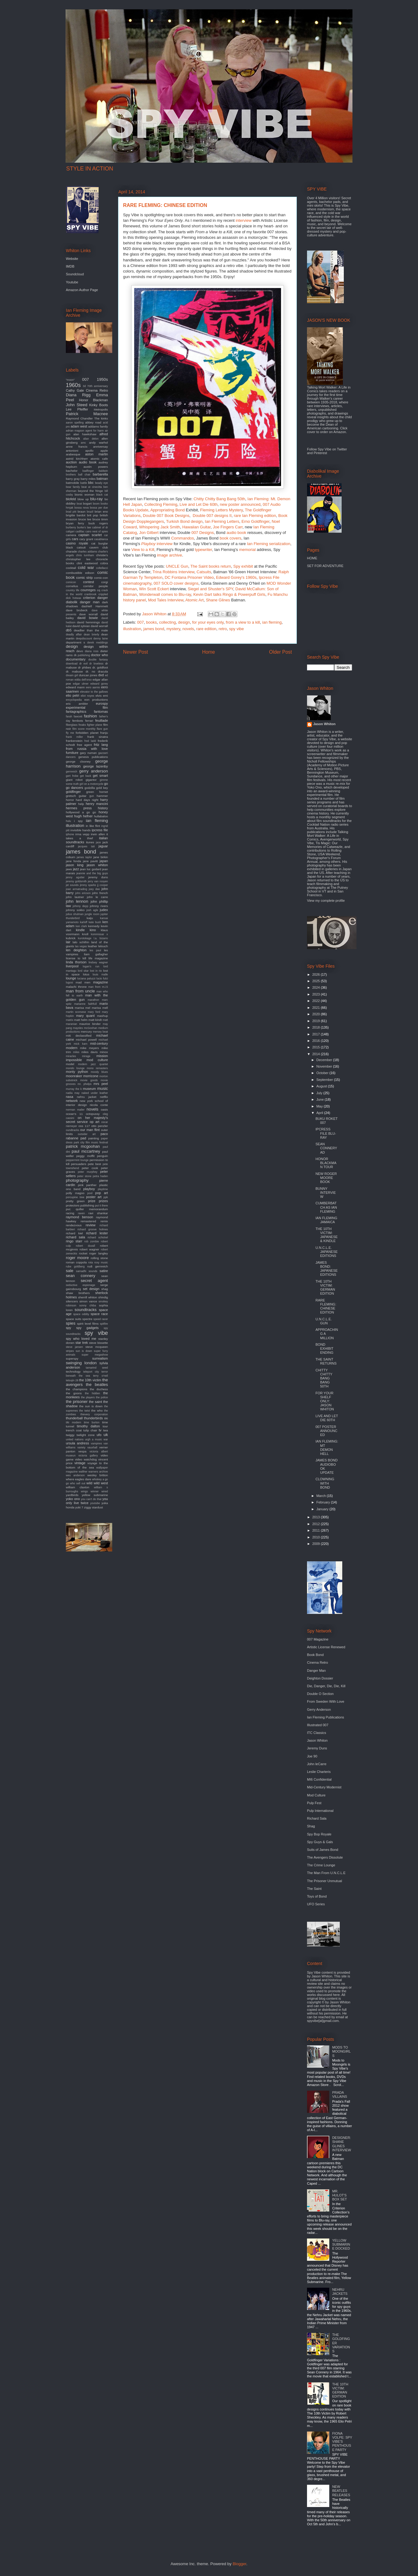 Image resolution: width=418 pixels, height=2576 pixels. I want to click on the saint, so click(95, 1402).